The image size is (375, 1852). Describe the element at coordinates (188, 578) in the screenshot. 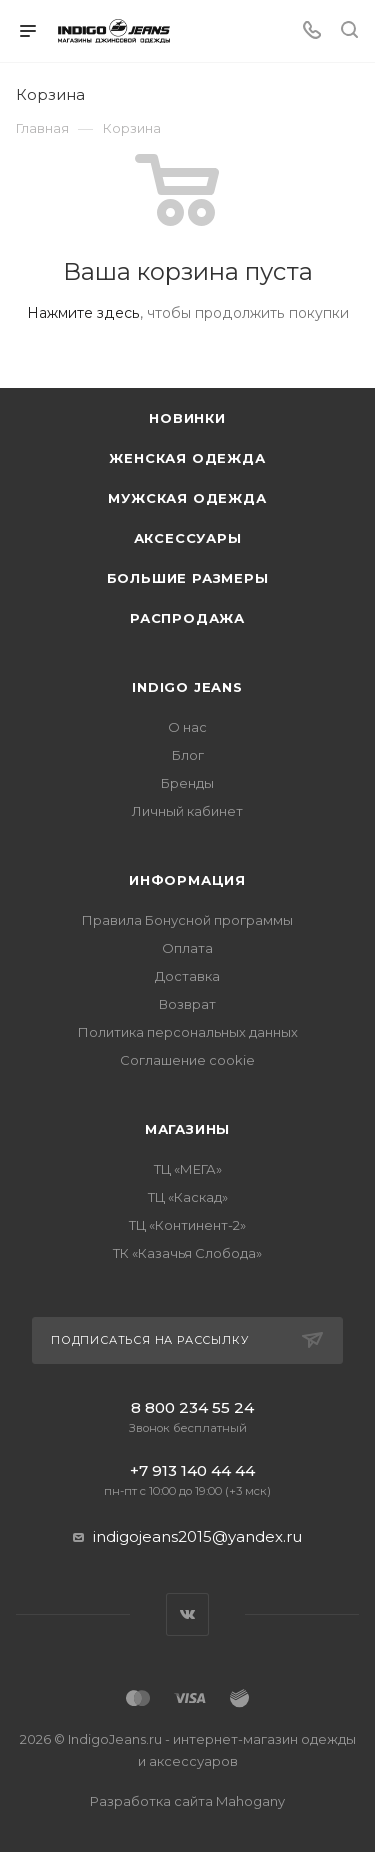

I see `Большие размеры` at that location.